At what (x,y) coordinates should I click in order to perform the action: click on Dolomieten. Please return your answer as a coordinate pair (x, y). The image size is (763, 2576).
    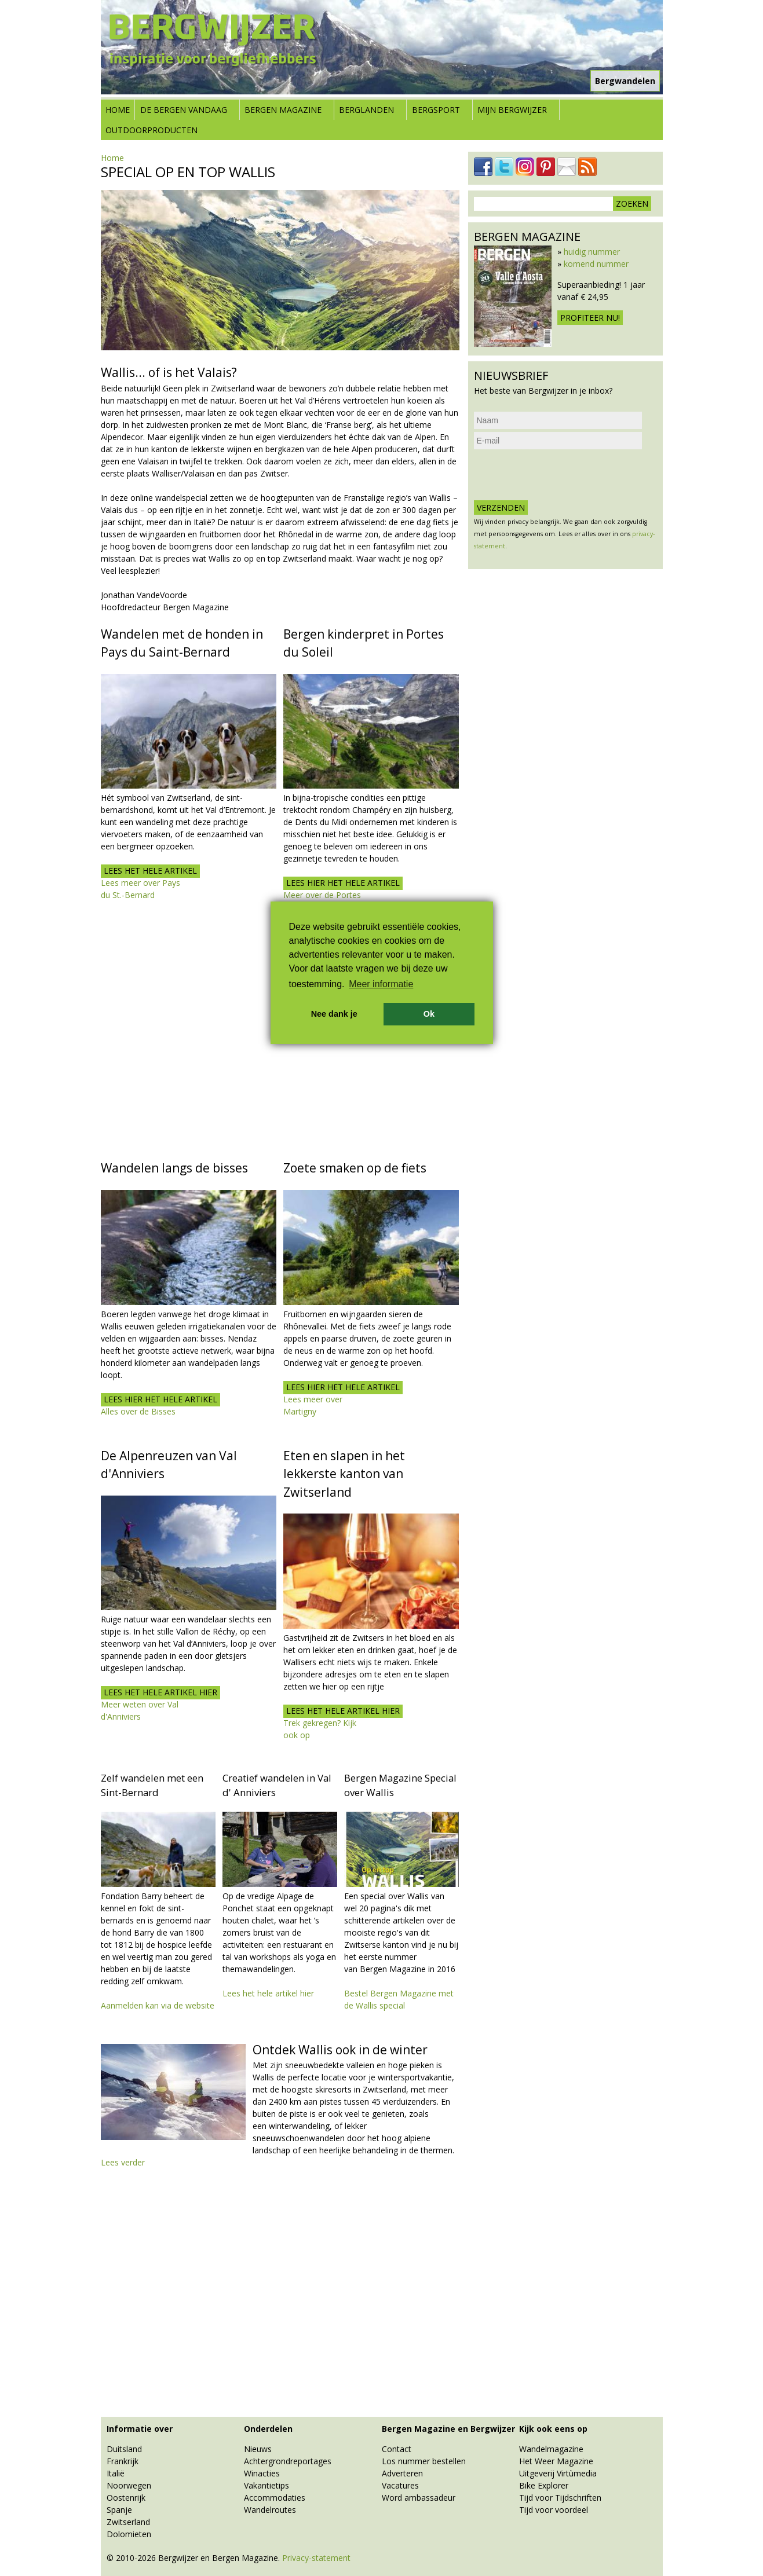
    Looking at the image, I should click on (129, 2534).